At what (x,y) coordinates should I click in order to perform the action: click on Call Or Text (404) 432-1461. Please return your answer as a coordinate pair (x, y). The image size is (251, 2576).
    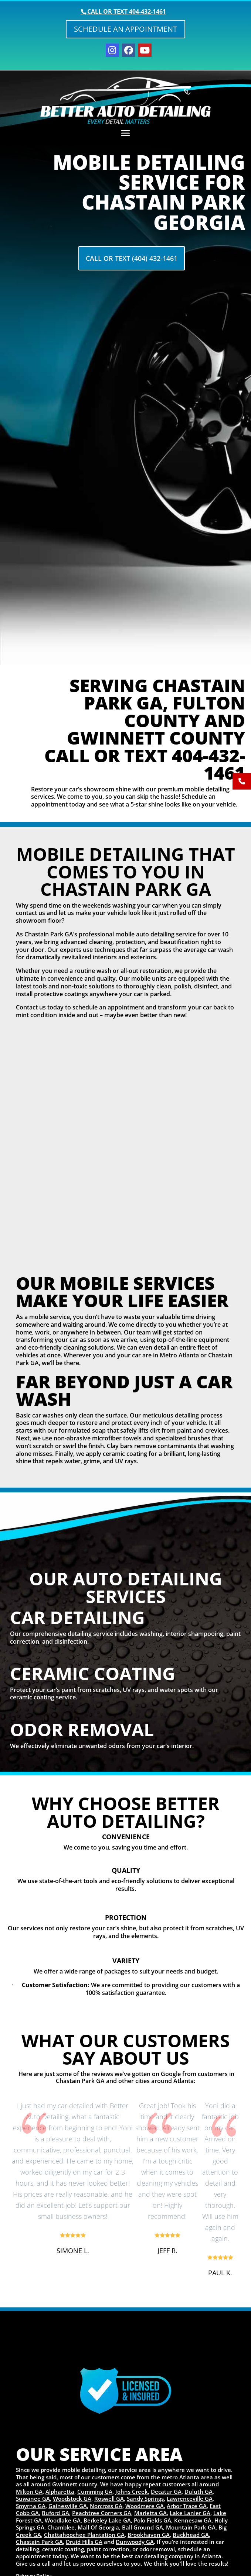
    Looking at the image, I should click on (131, 258).